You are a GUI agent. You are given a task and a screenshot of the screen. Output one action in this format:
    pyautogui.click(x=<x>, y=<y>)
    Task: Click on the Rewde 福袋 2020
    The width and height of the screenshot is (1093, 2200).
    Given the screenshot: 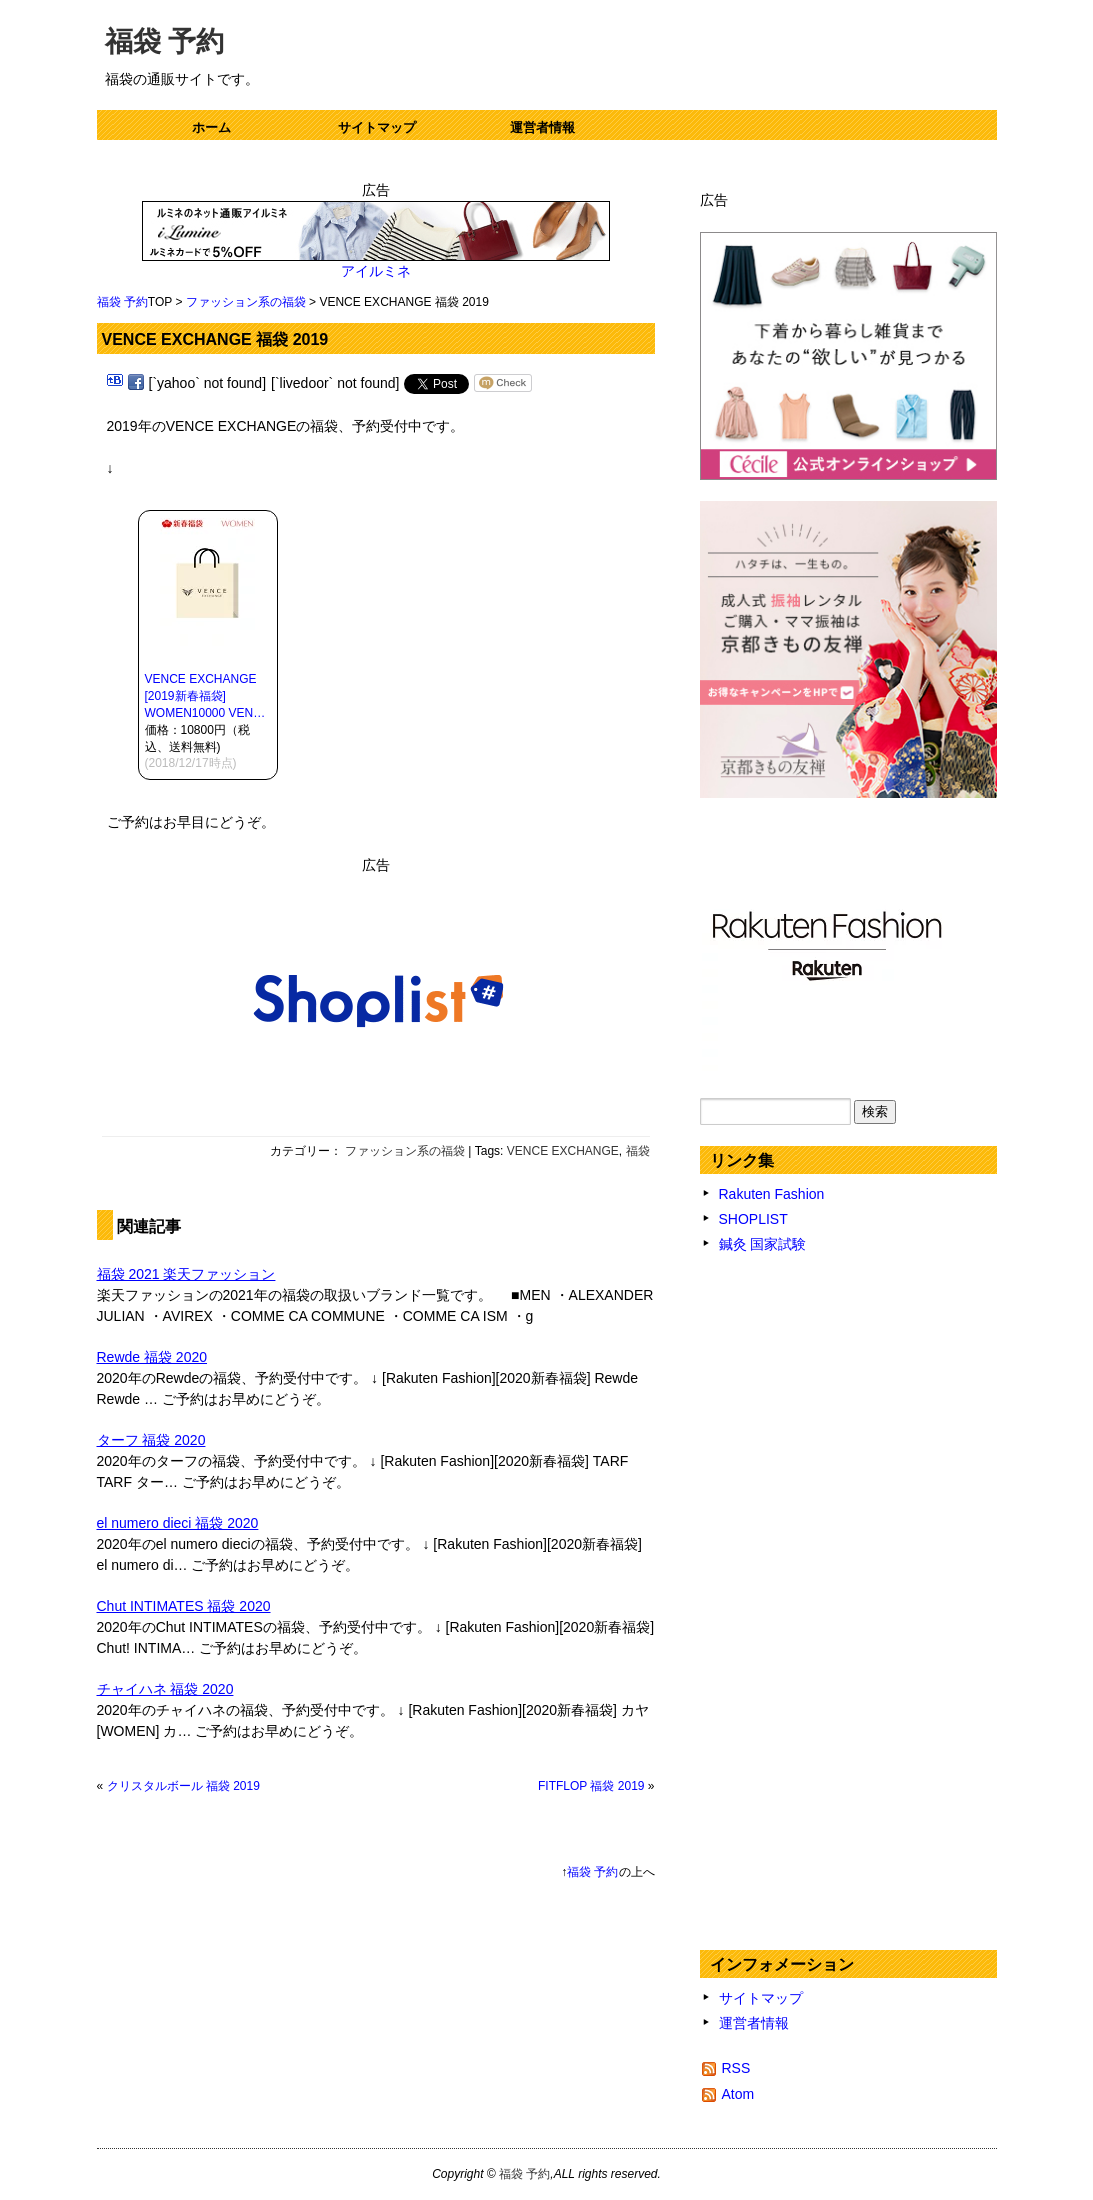 What is the action you would take?
    pyautogui.click(x=152, y=1357)
    